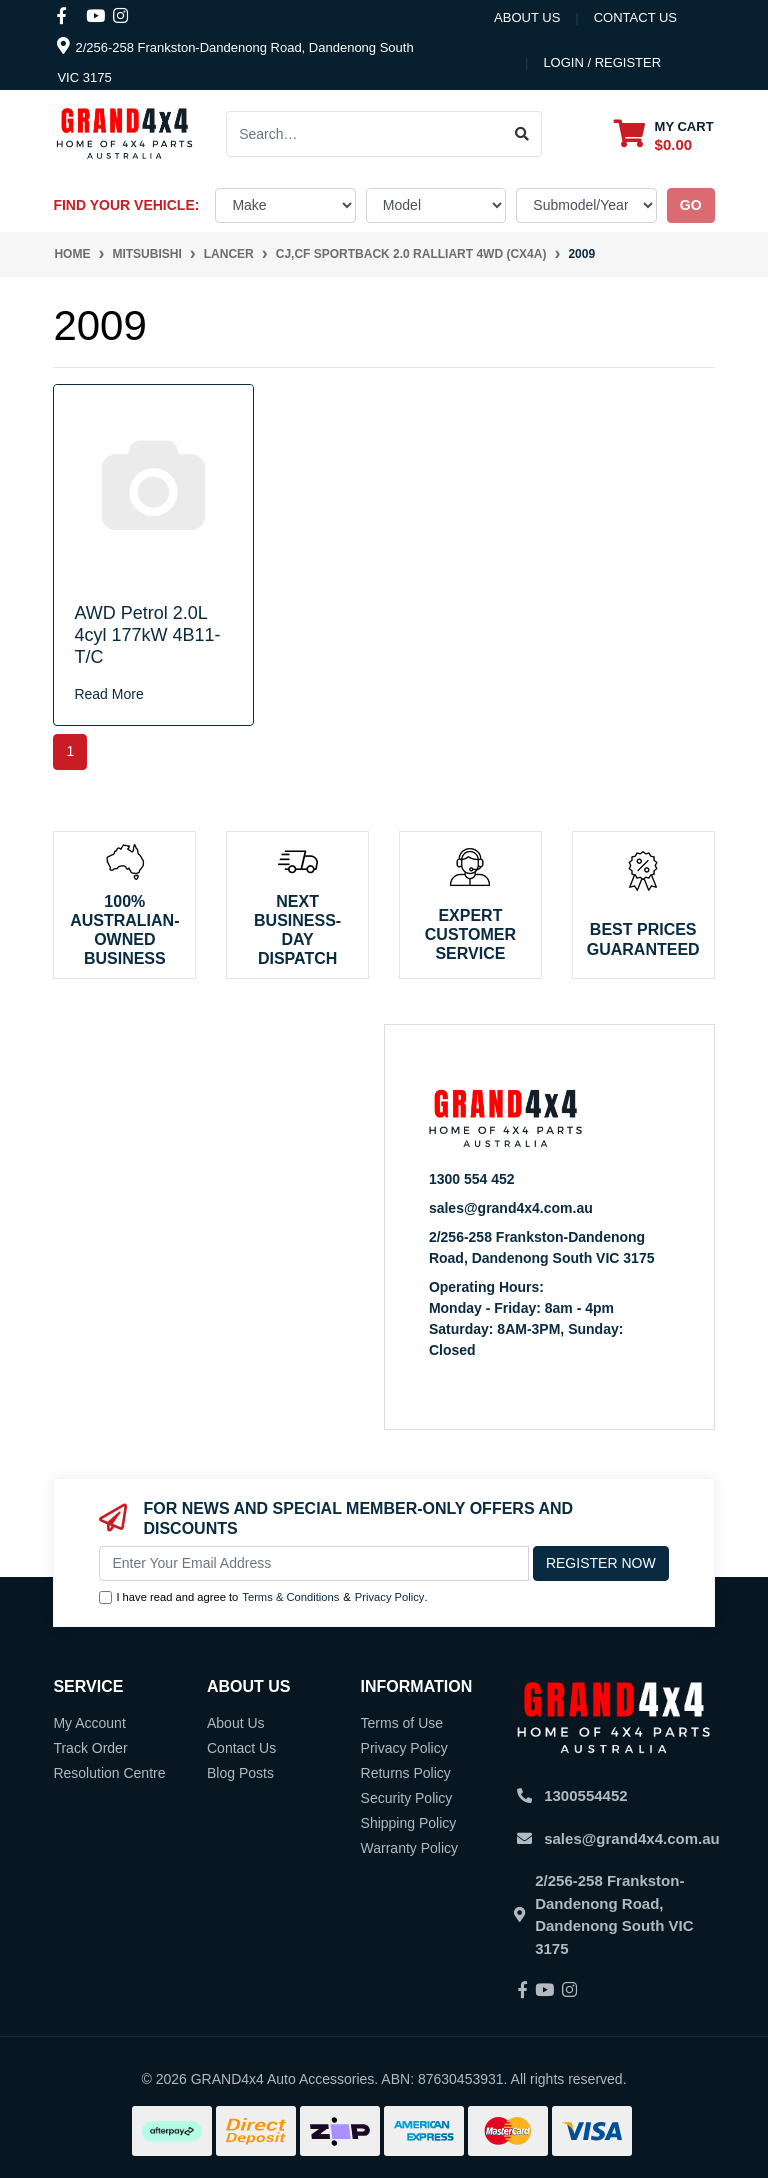  What do you see at coordinates (406, 1773) in the screenshot?
I see `Returns Policy` at bounding box center [406, 1773].